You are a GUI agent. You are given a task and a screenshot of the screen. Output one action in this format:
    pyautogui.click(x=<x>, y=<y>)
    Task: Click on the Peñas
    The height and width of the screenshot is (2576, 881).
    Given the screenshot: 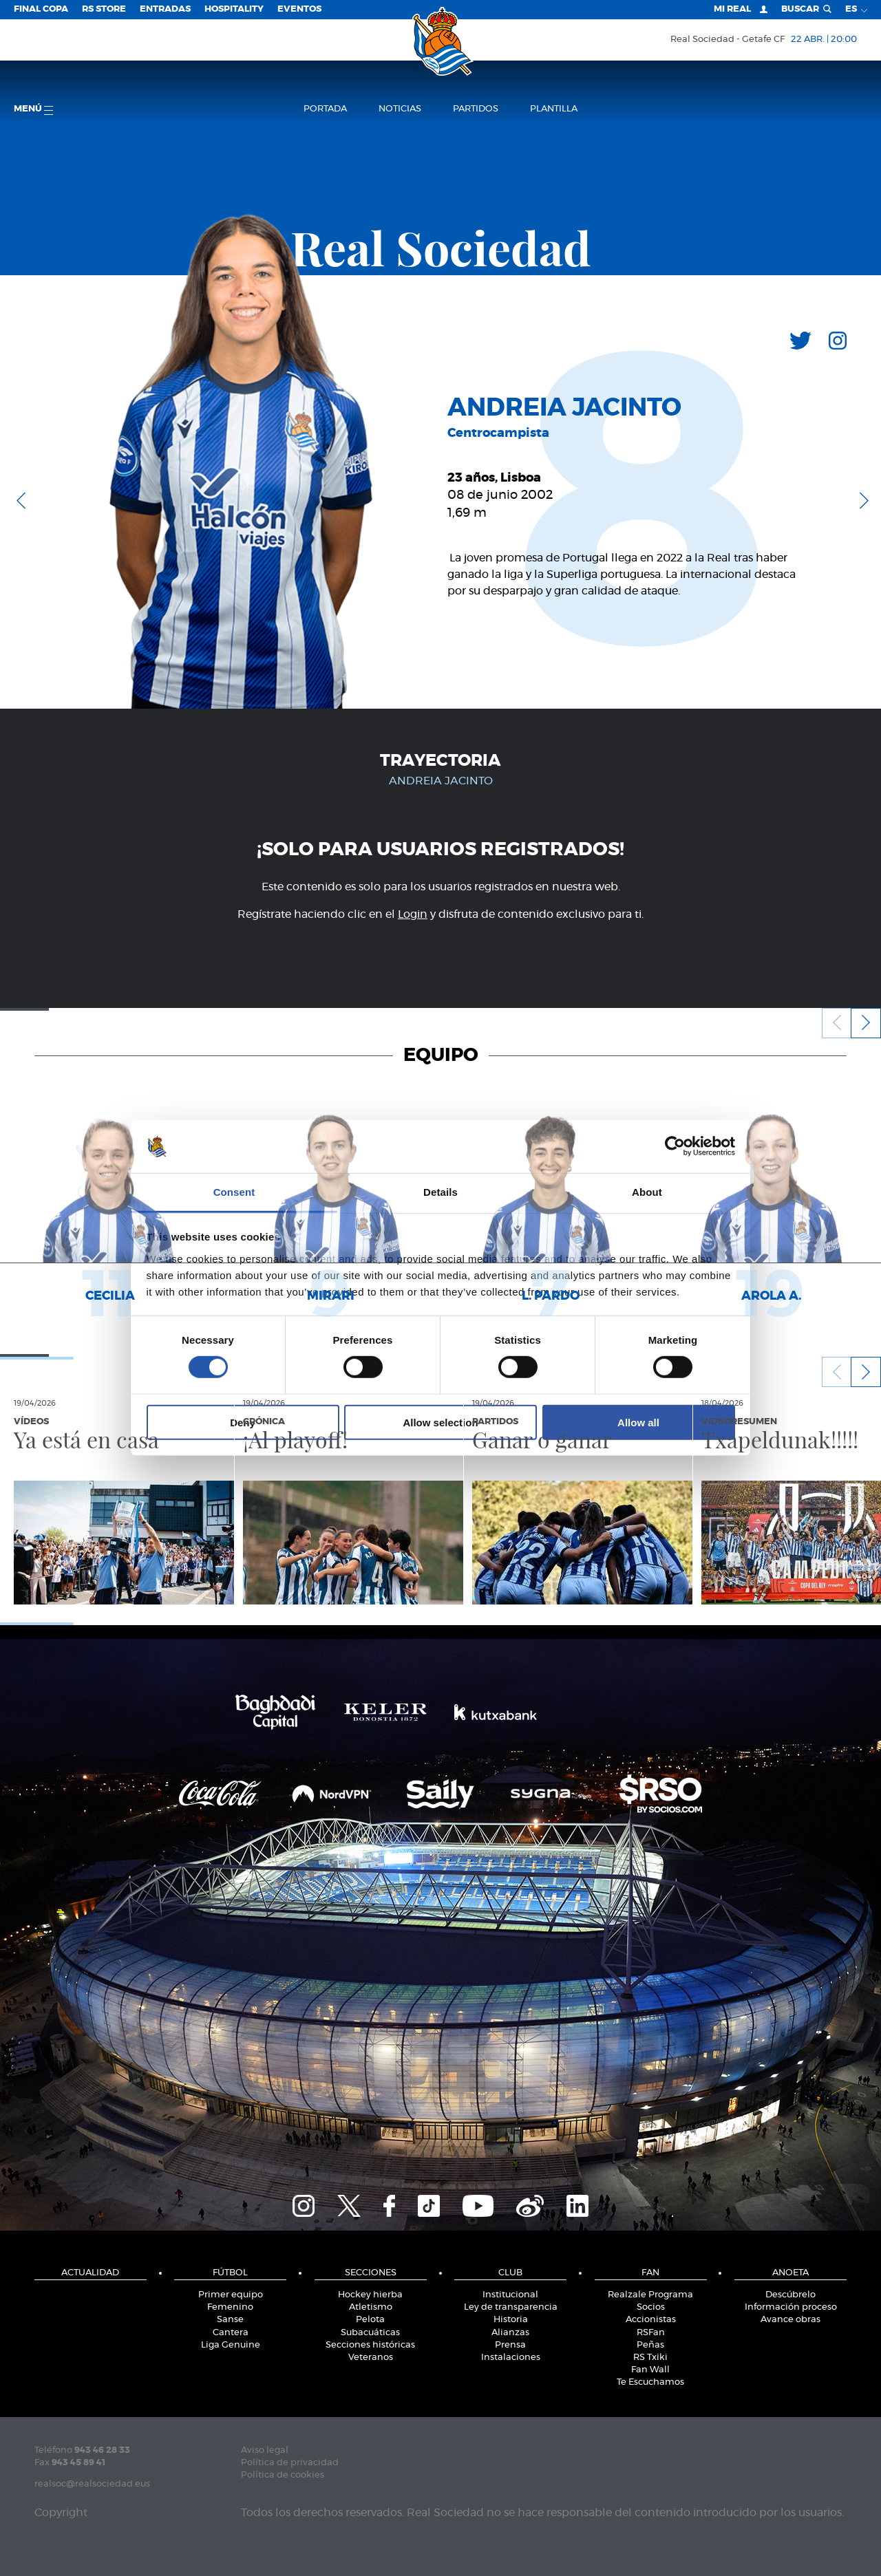 What is the action you would take?
    pyautogui.click(x=650, y=2345)
    